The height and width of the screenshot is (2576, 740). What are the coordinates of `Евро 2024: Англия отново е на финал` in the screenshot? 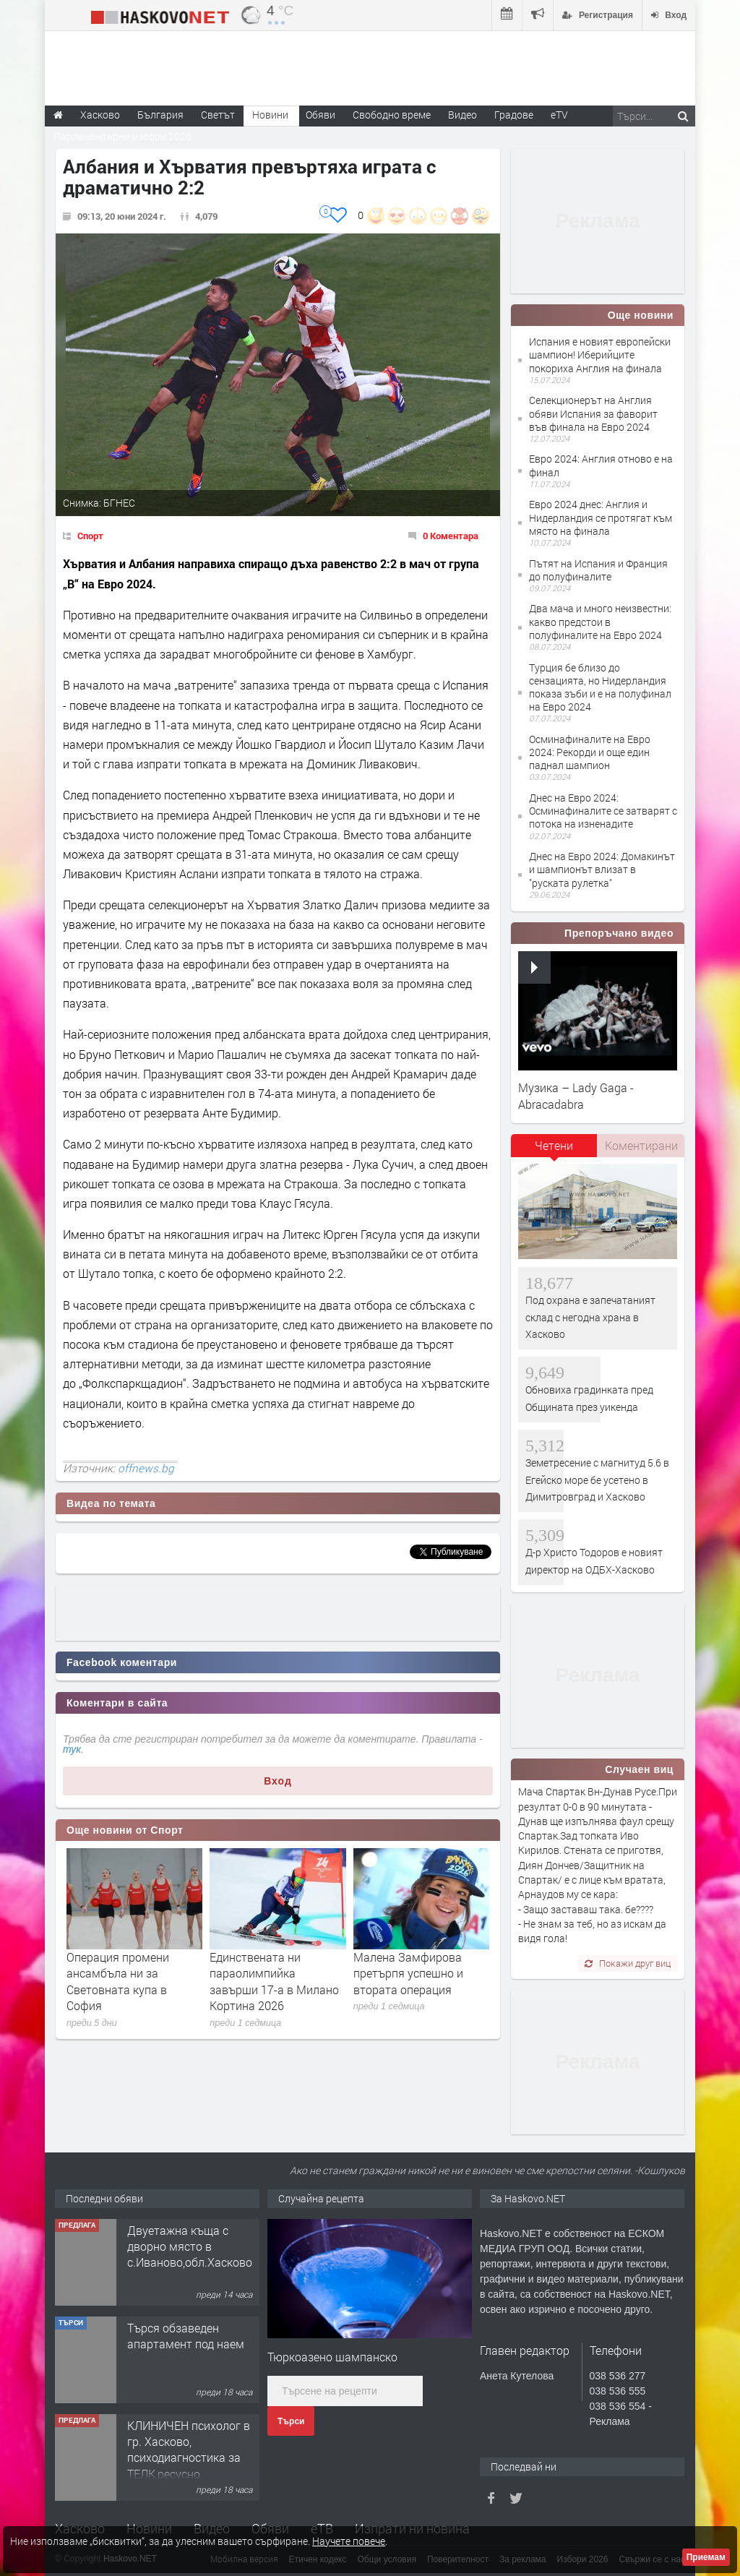 It's located at (601, 465).